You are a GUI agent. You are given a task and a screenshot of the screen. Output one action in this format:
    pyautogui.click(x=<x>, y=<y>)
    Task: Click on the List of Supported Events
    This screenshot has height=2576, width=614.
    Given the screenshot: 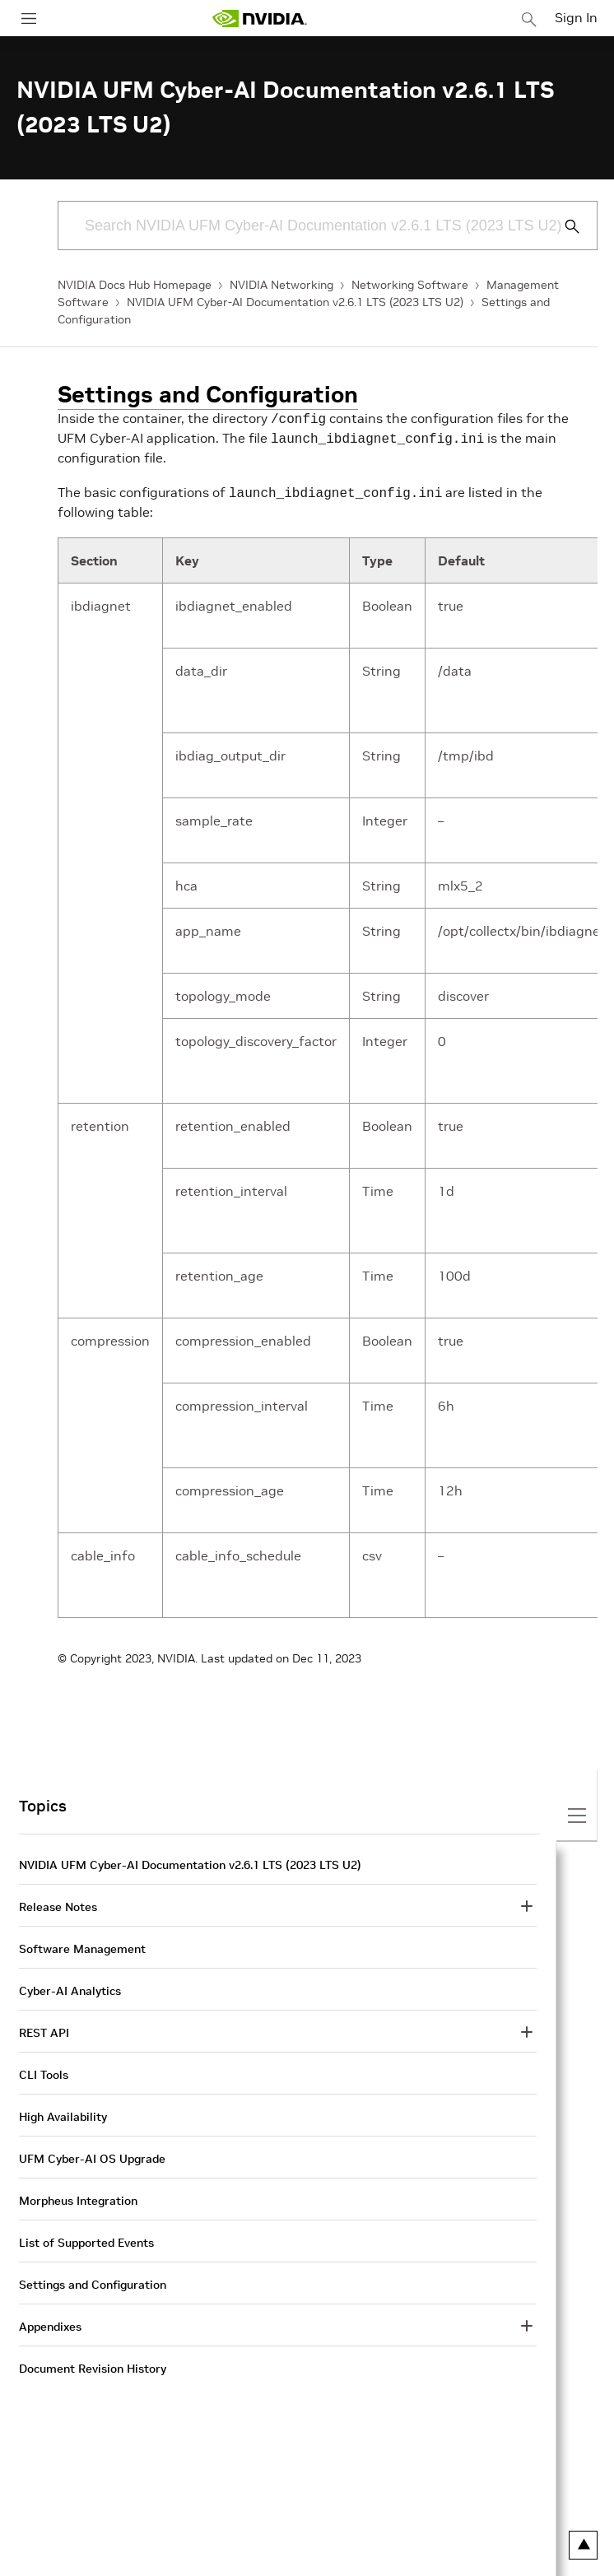 What is the action you would take?
    pyautogui.click(x=86, y=2237)
    